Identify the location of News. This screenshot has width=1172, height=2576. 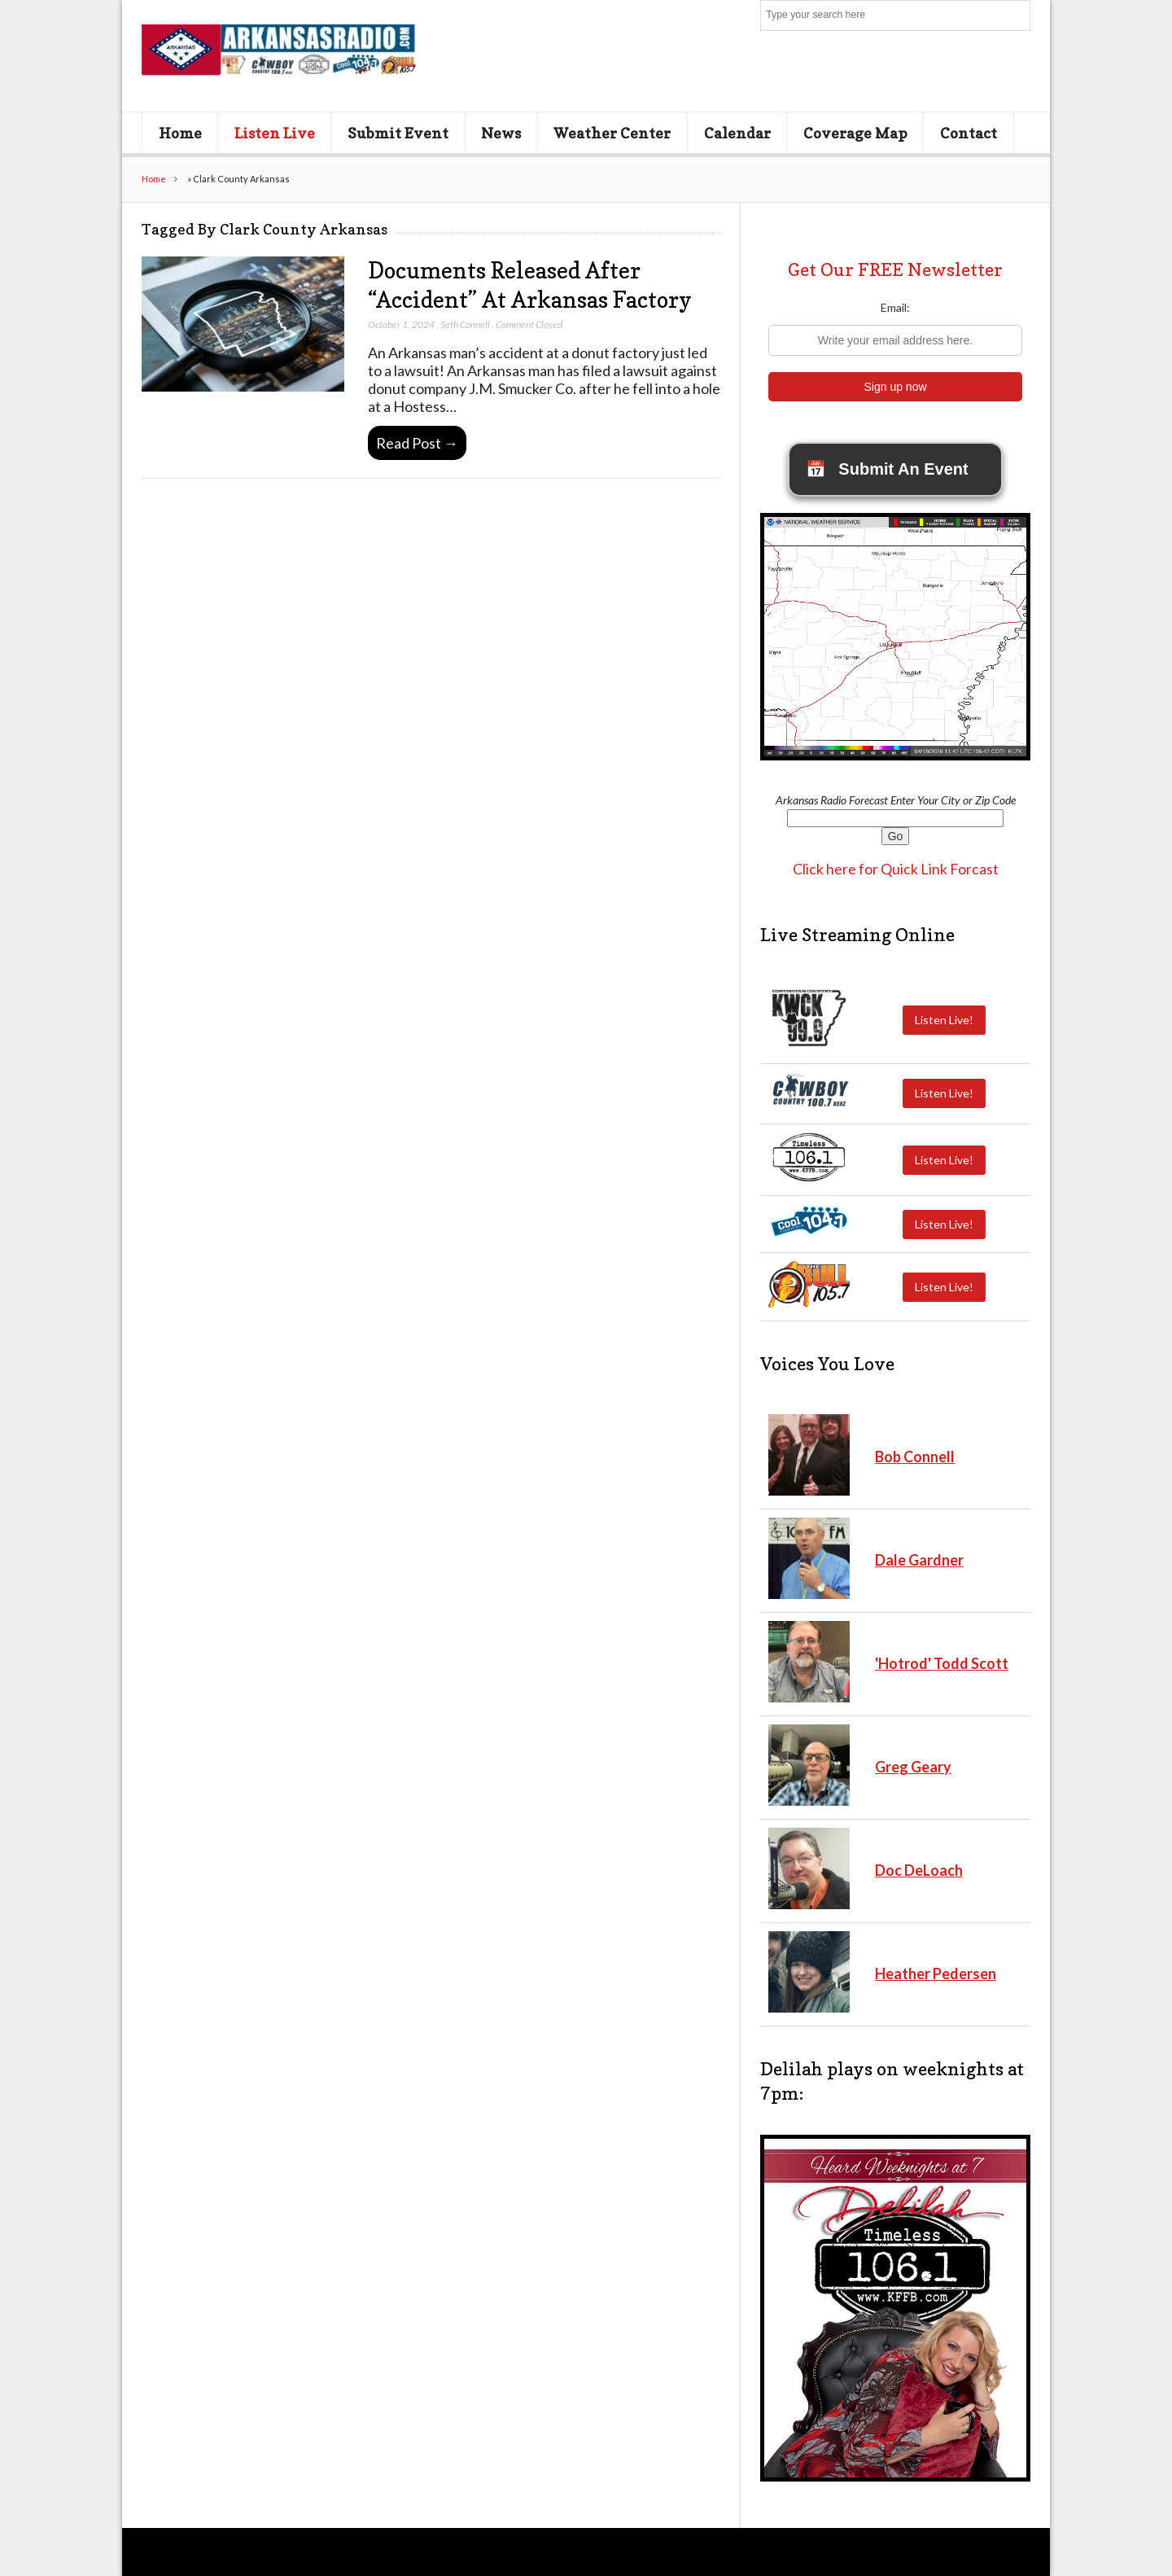
(501, 133).